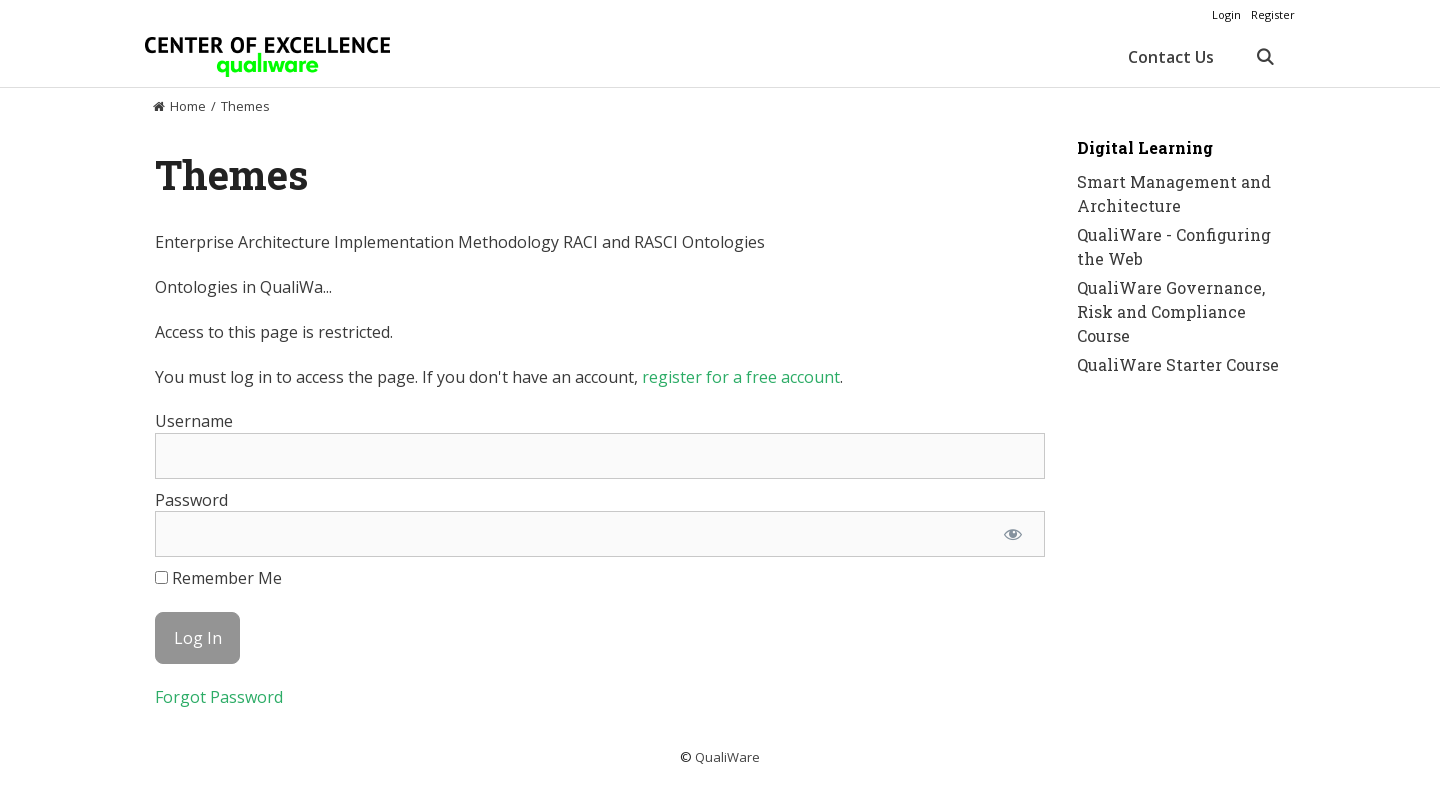 Image resolution: width=1440 pixels, height=787 pixels. What do you see at coordinates (727, 757) in the screenshot?
I see `QualiWare` at bounding box center [727, 757].